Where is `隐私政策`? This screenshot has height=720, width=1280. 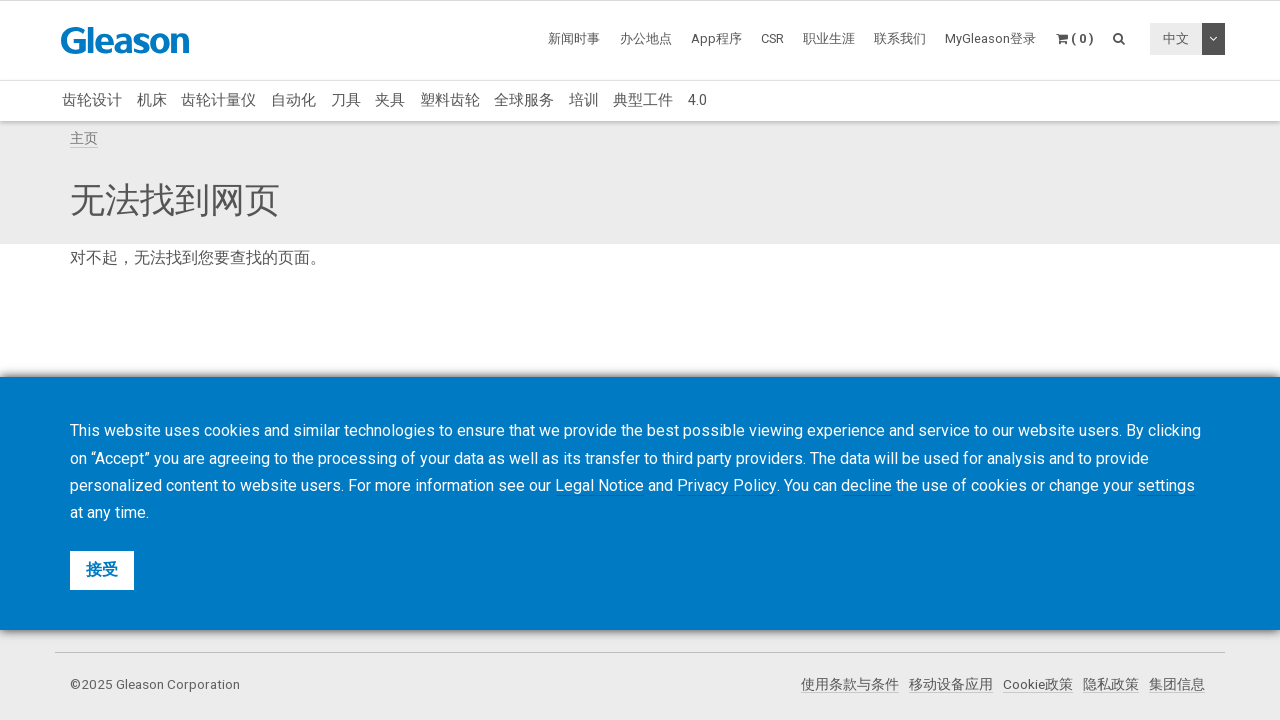 隐私政策 is located at coordinates (1111, 684).